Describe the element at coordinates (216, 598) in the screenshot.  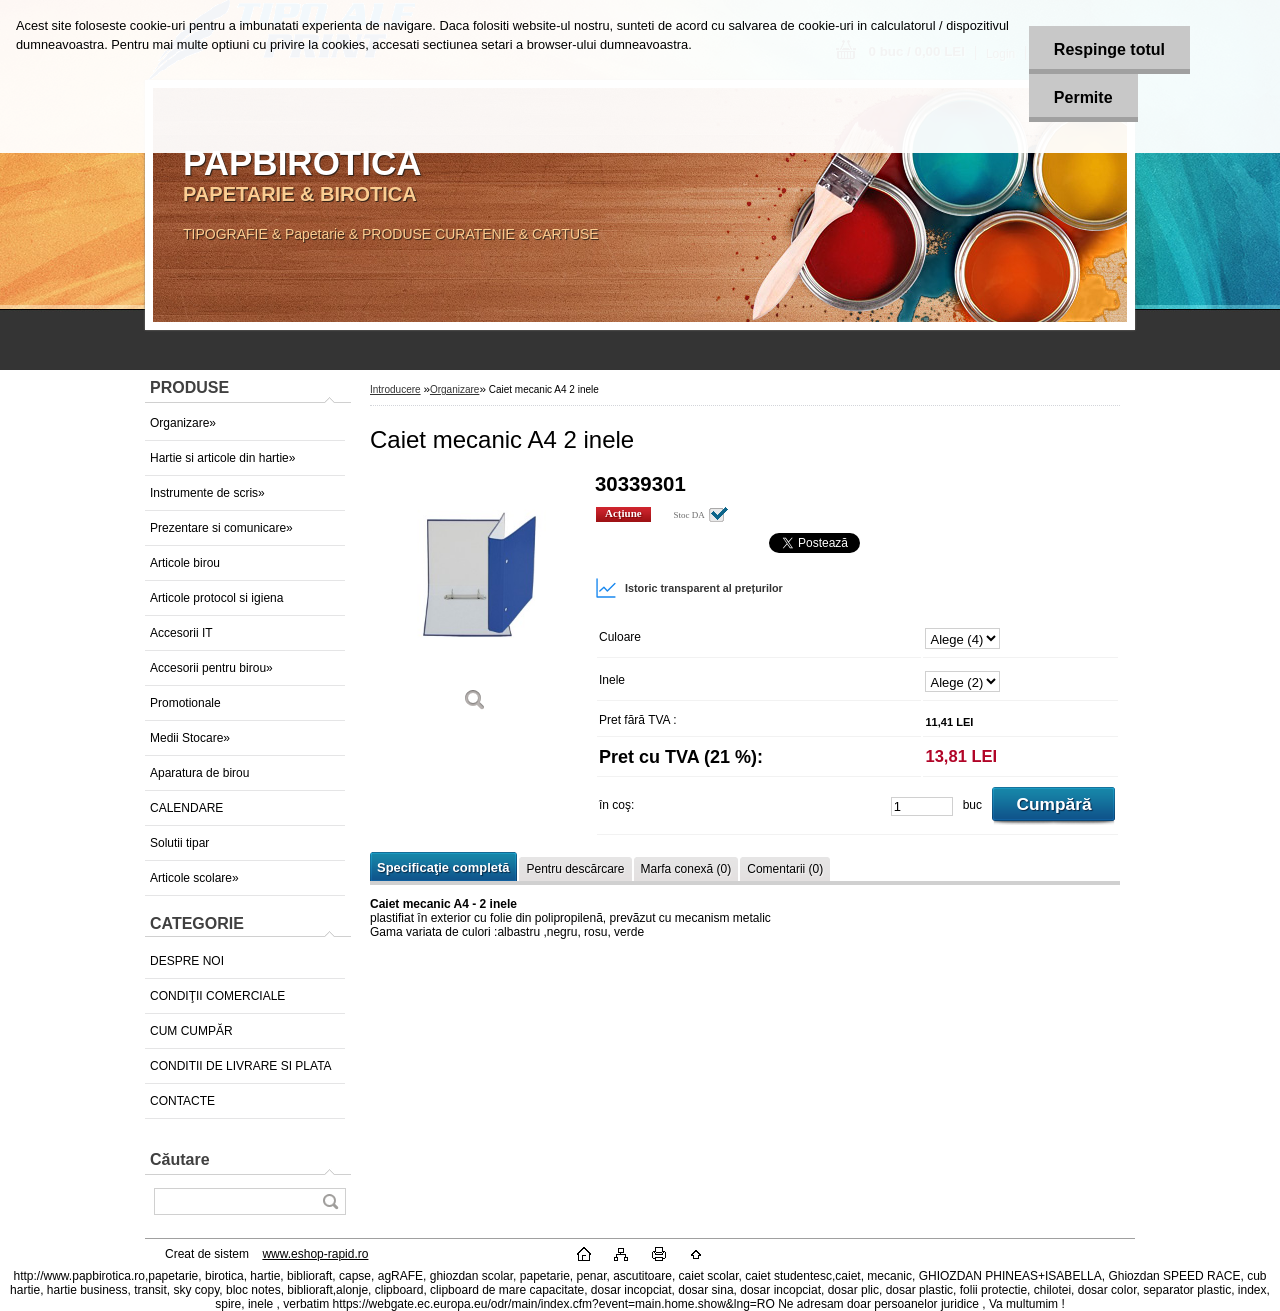
I see `Articole protocol si igiena` at that location.